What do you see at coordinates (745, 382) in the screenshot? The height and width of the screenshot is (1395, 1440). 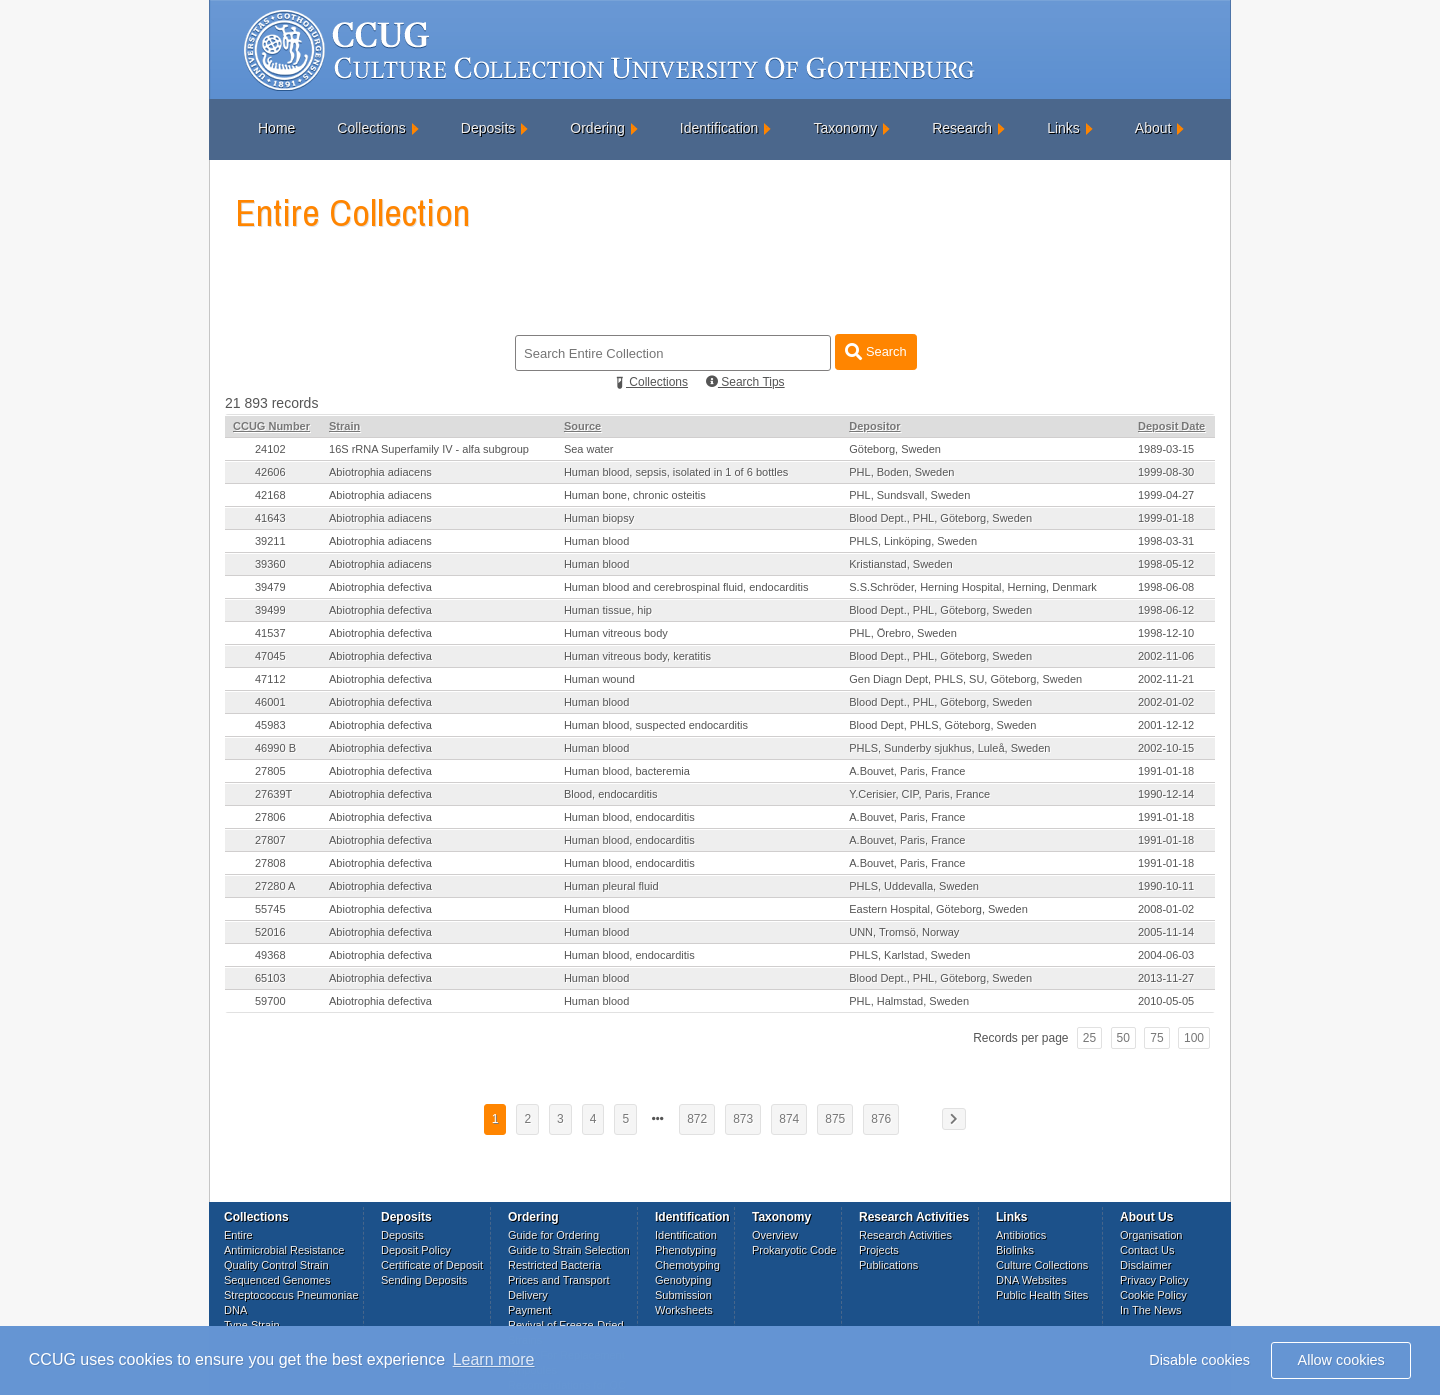 I see `Search Tips` at bounding box center [745, 382].